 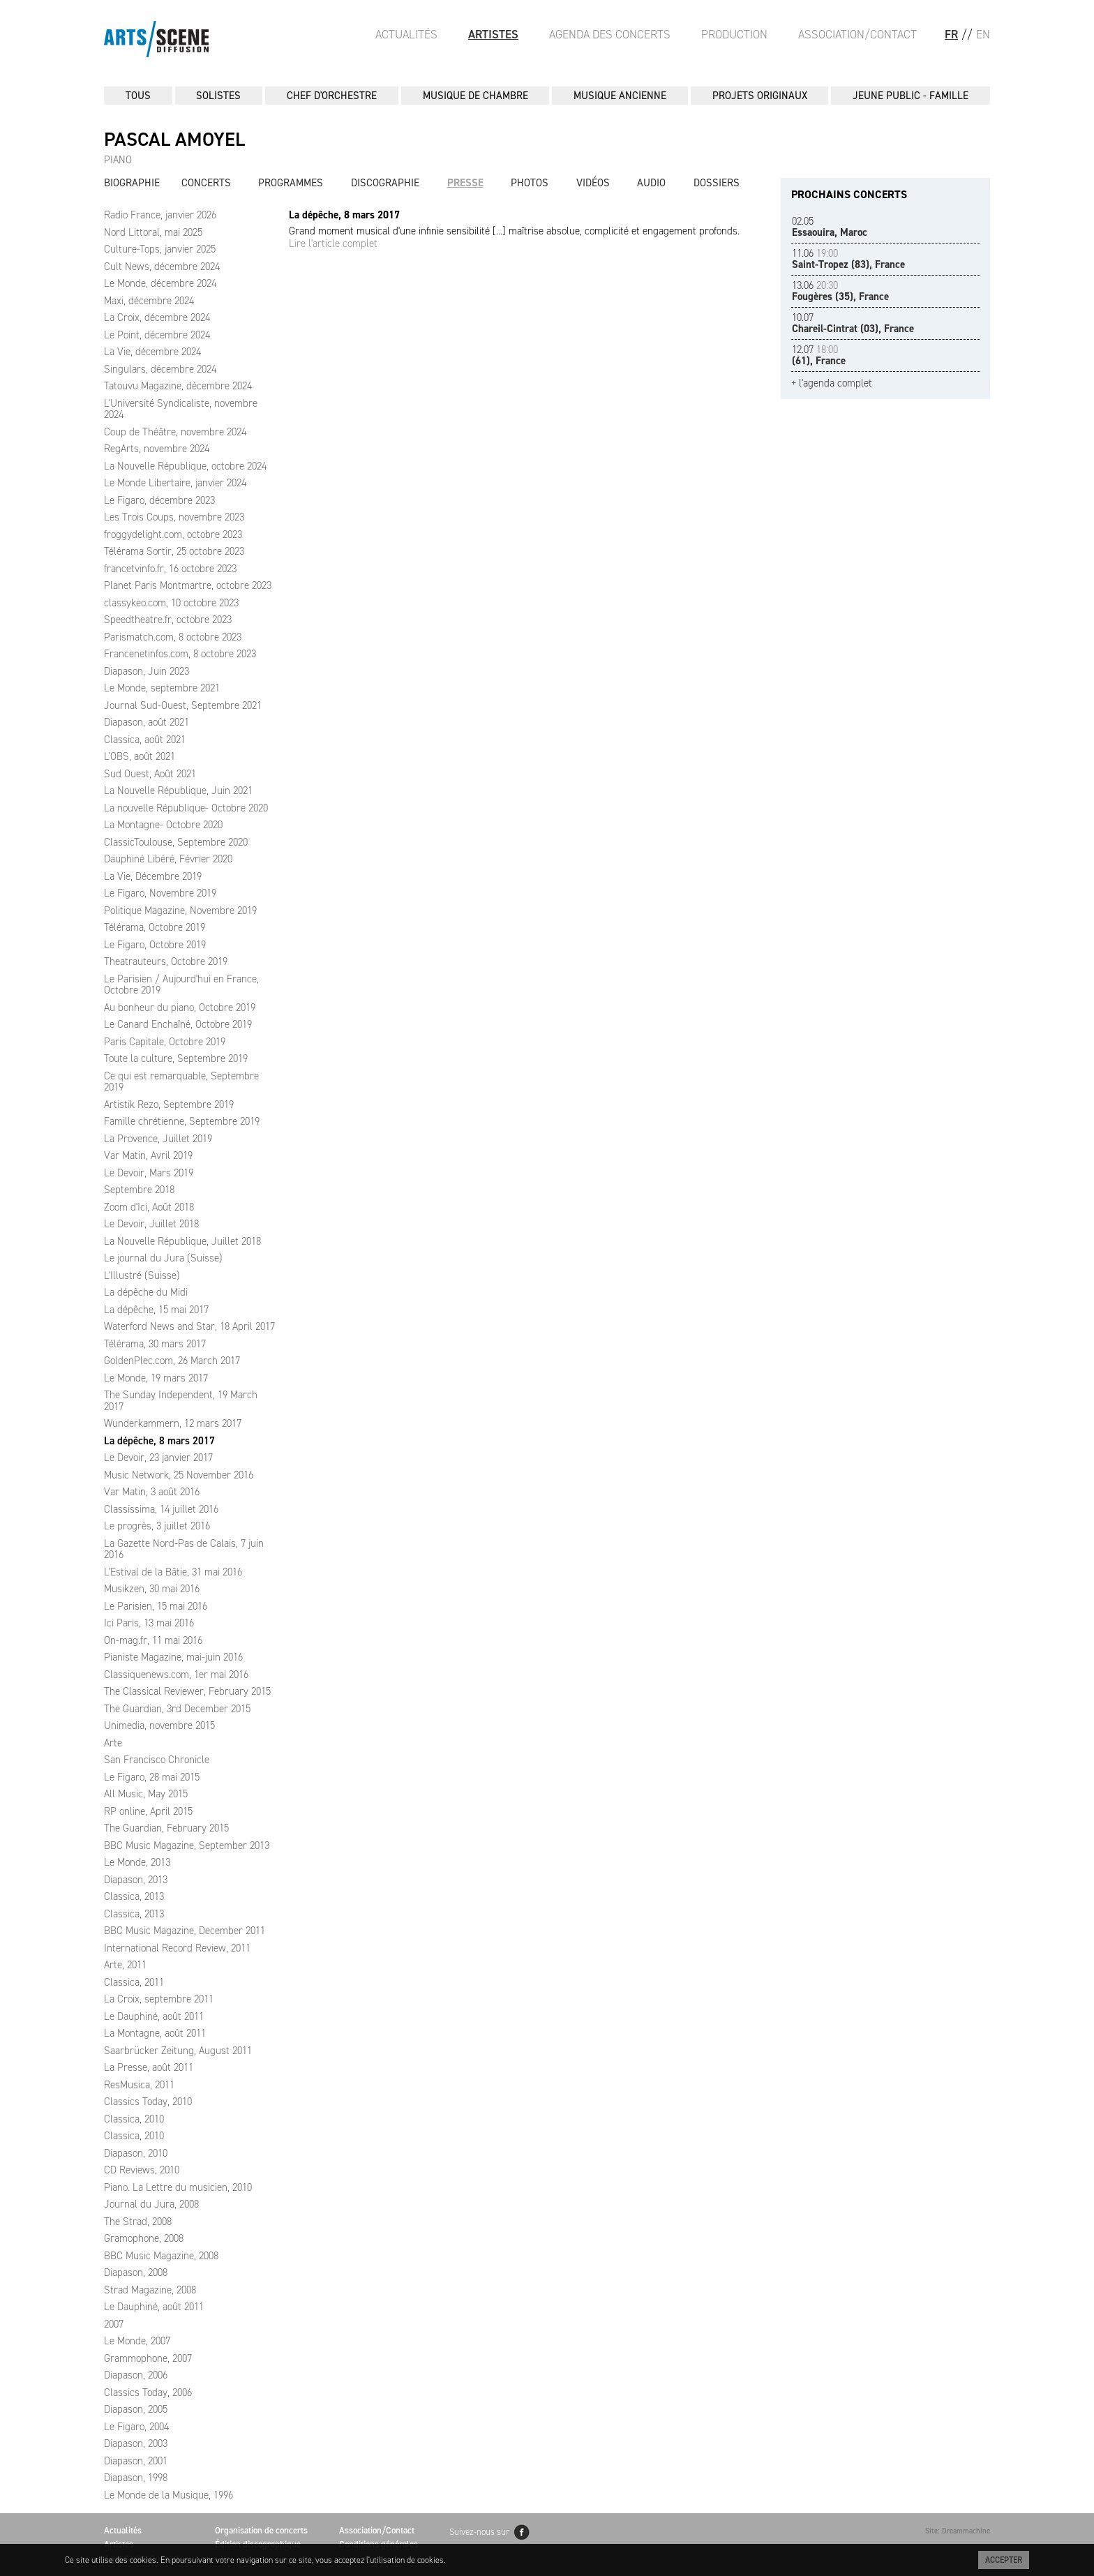 I want to click on Audio, so click(x=651, y=183).